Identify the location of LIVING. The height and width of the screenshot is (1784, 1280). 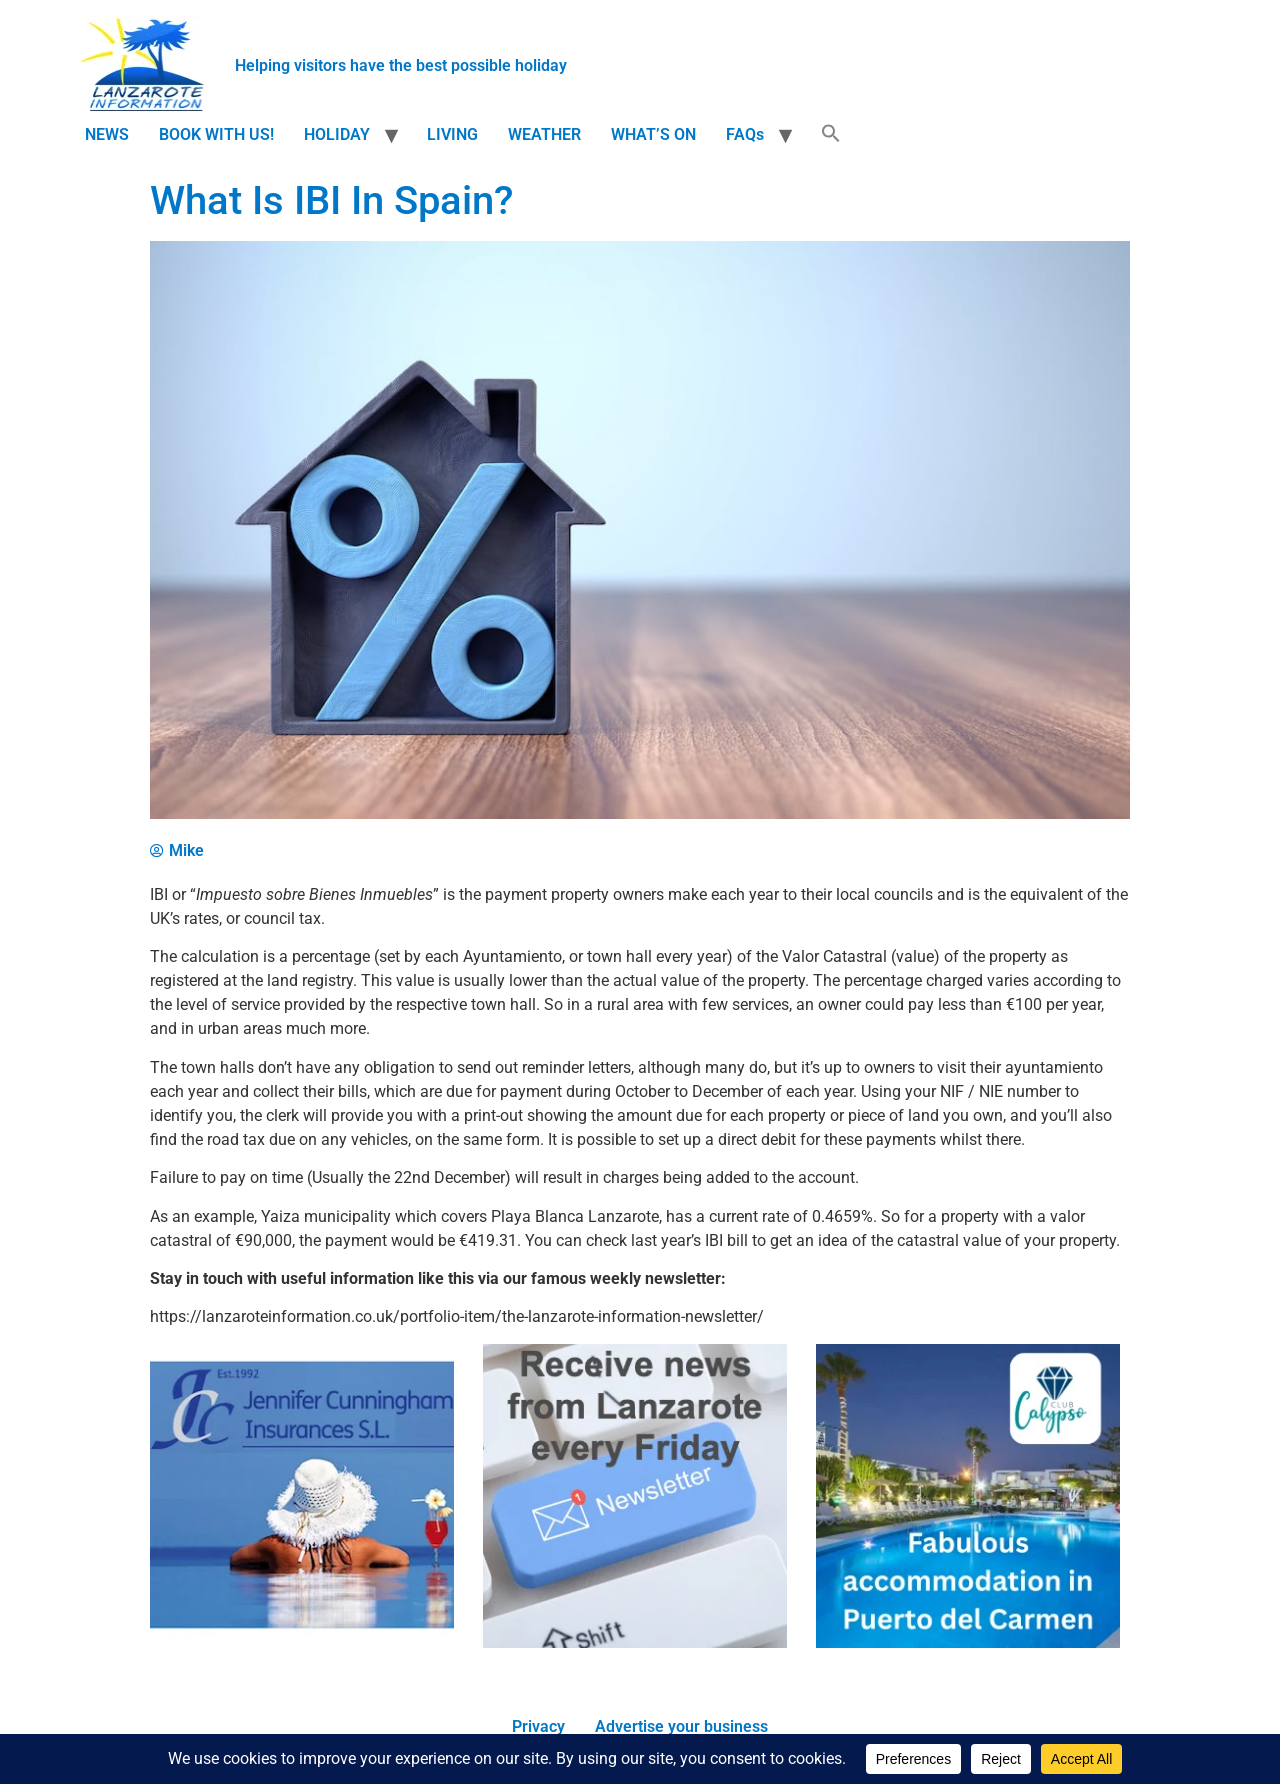
(452, 134).